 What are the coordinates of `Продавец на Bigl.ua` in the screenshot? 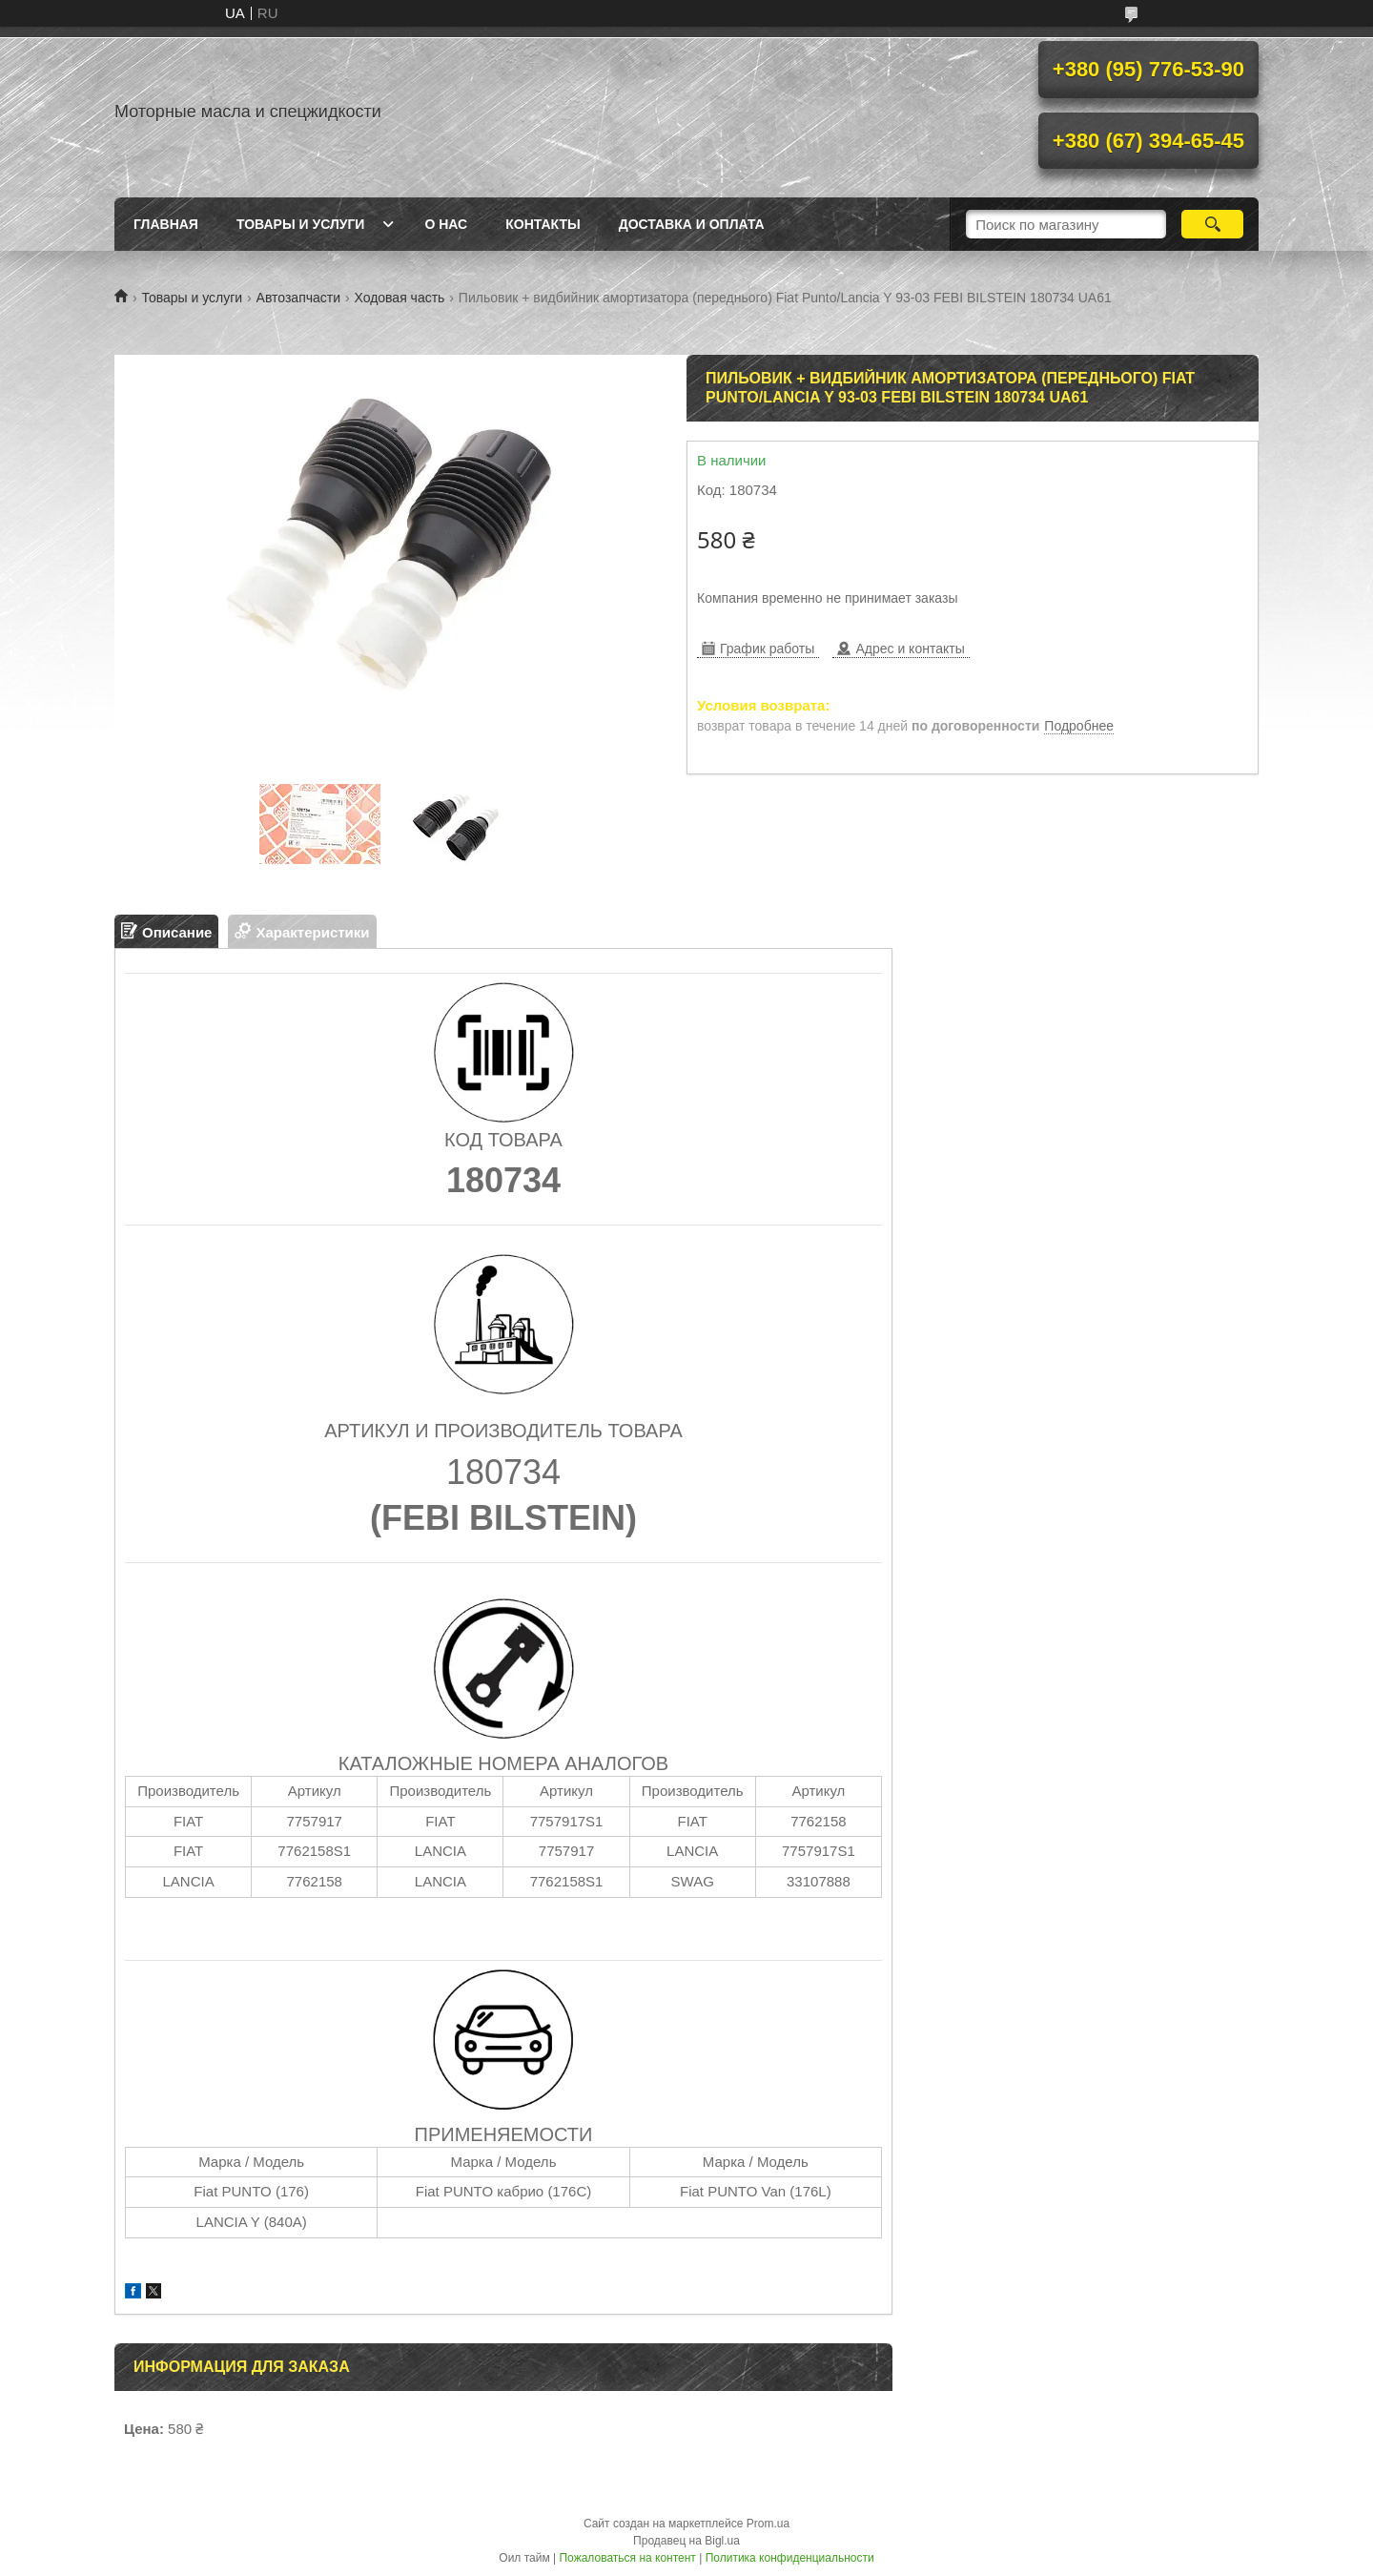 It's located at (686, 2540).